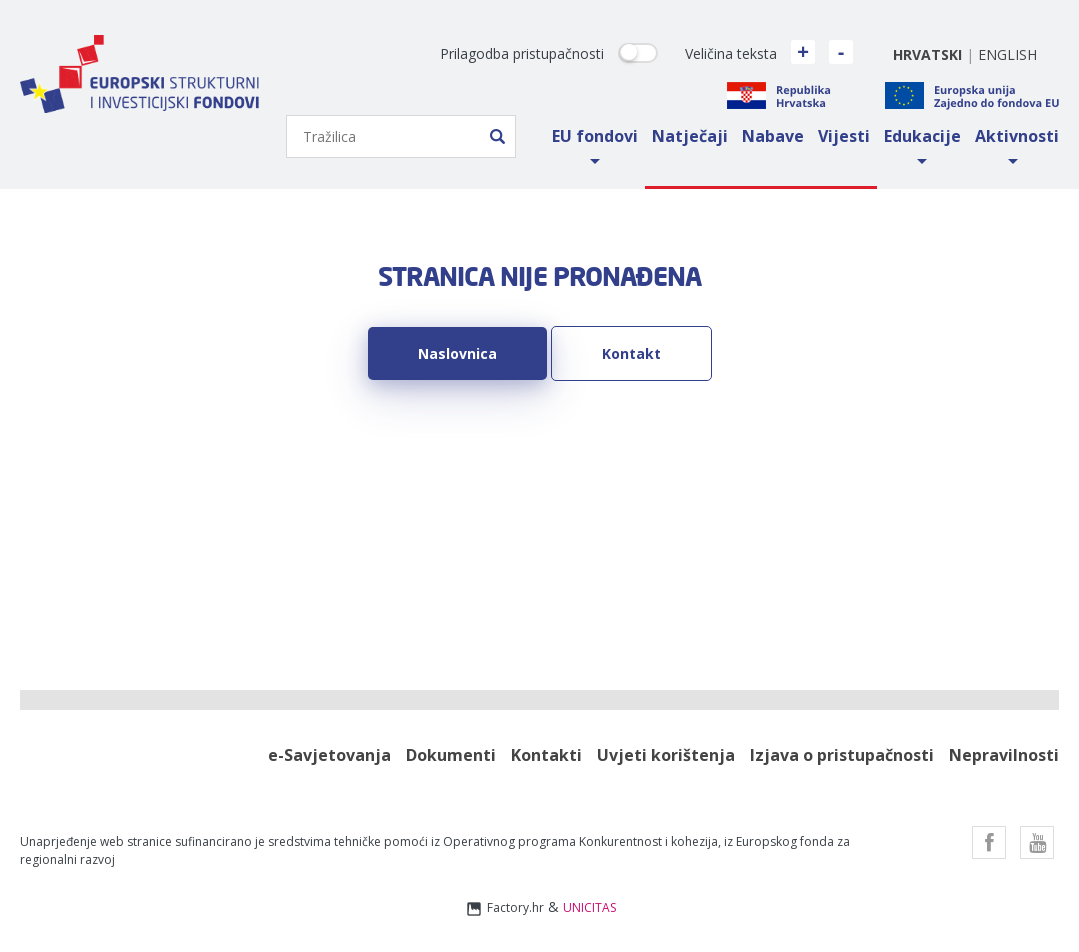  What do you see at coordinates (457, 353) in the screenshot?
I see `Naslovnica` at bounding box center [457, 353].